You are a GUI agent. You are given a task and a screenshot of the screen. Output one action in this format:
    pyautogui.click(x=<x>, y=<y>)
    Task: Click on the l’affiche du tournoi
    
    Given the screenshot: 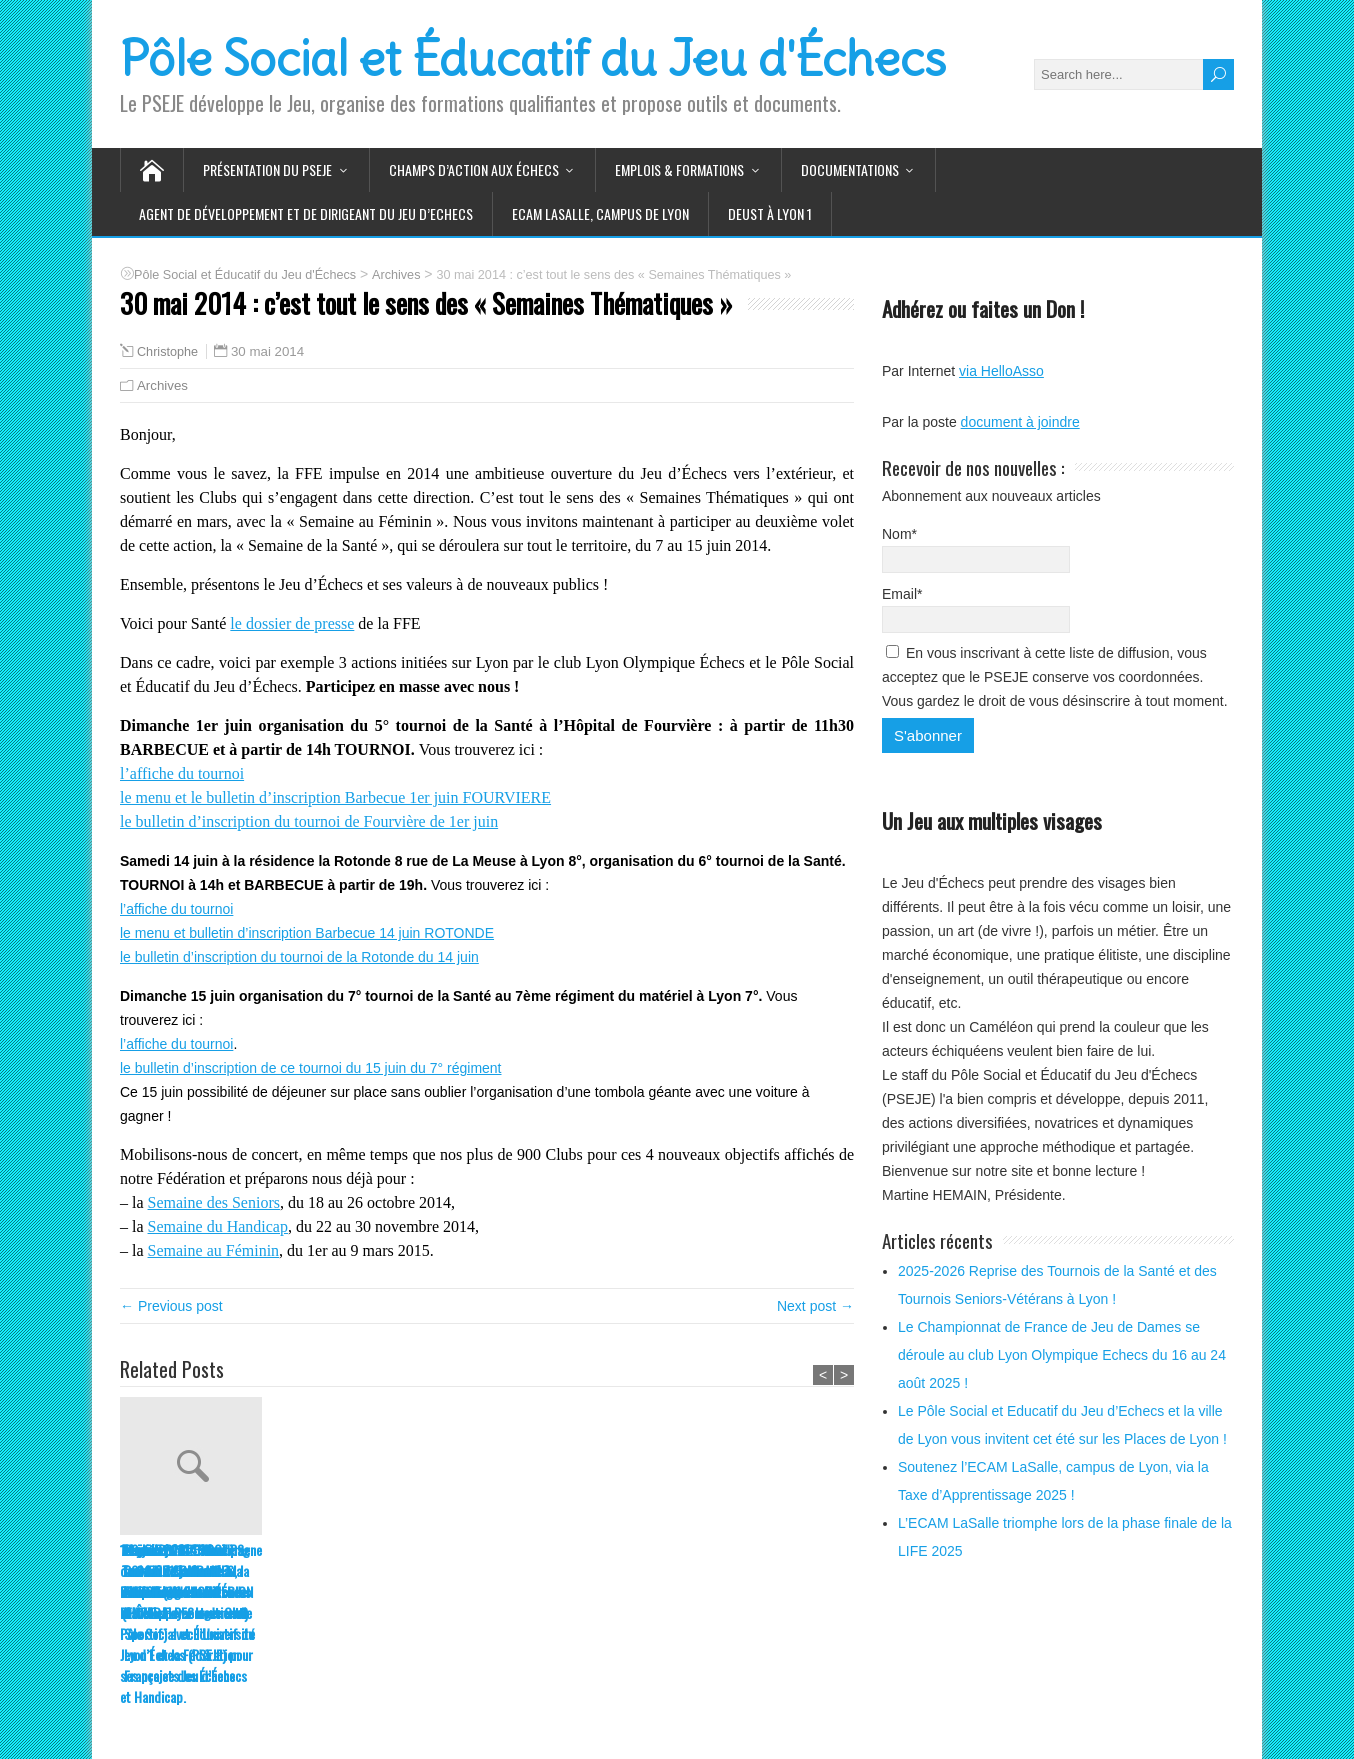 What is the action you would take?
    pyautogui.click(x=182, y=773)
    